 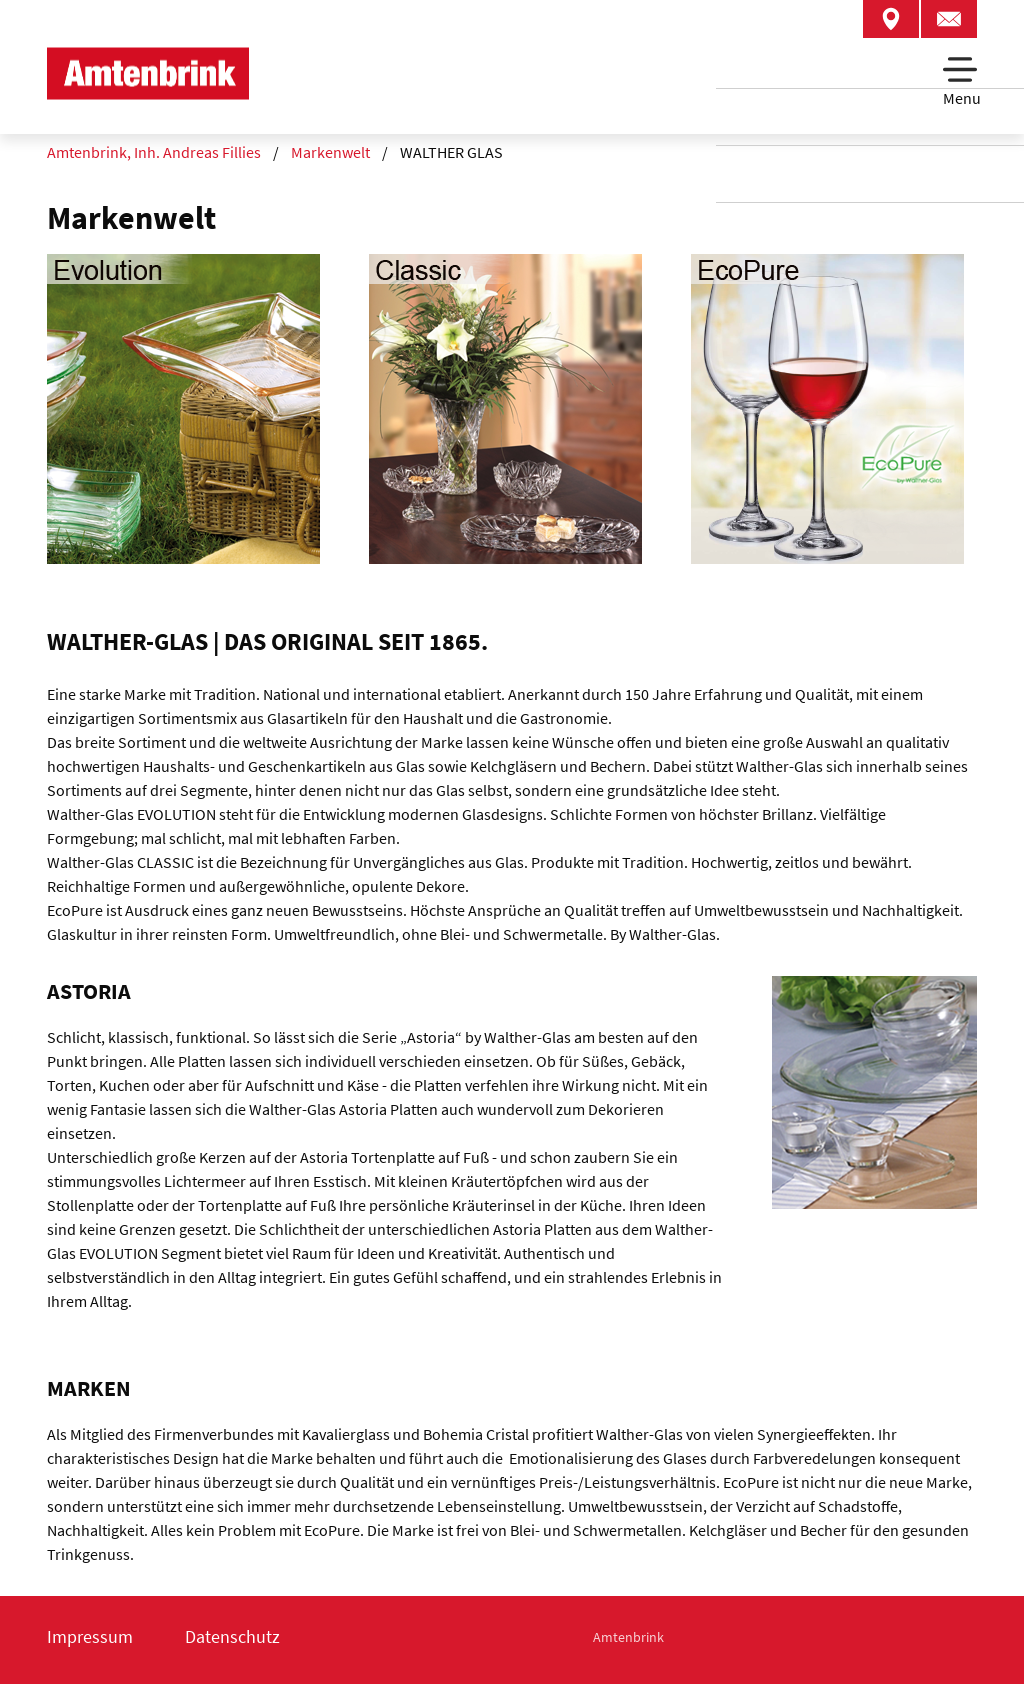 What do you see at coordinates (232, 1636) in the screenshot?
I see `Datenschutz` at bounding box center [232, 1636].